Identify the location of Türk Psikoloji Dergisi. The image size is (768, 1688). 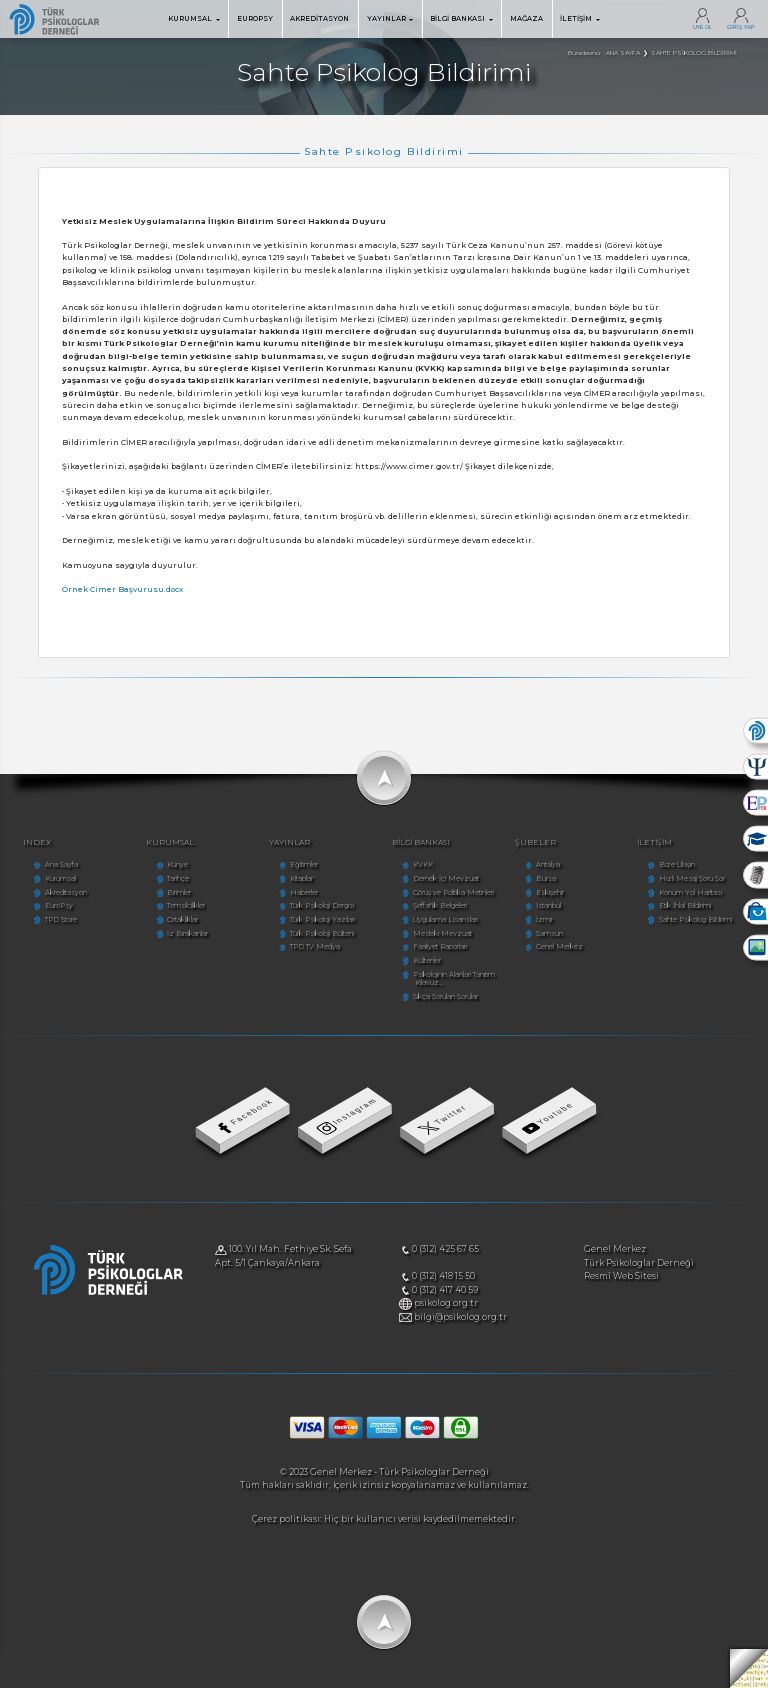
(322, 905).